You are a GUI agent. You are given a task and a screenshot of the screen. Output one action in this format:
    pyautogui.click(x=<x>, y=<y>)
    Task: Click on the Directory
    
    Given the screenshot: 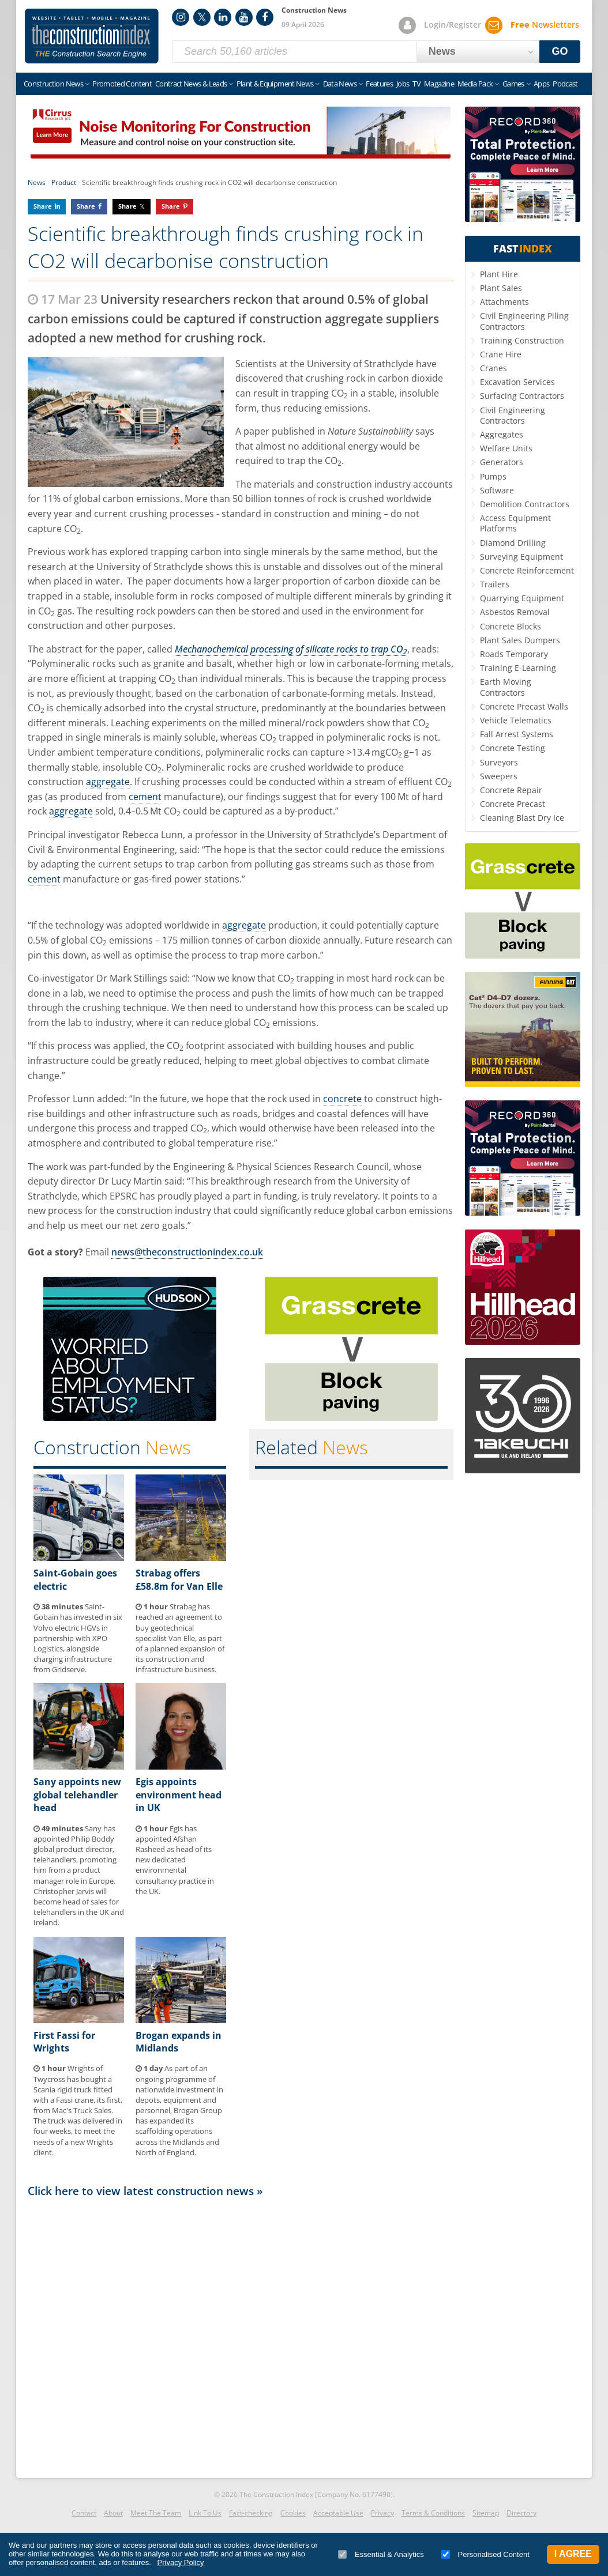 What is the action you would take?
    pyautogui.click(x=521, y=2513)
    